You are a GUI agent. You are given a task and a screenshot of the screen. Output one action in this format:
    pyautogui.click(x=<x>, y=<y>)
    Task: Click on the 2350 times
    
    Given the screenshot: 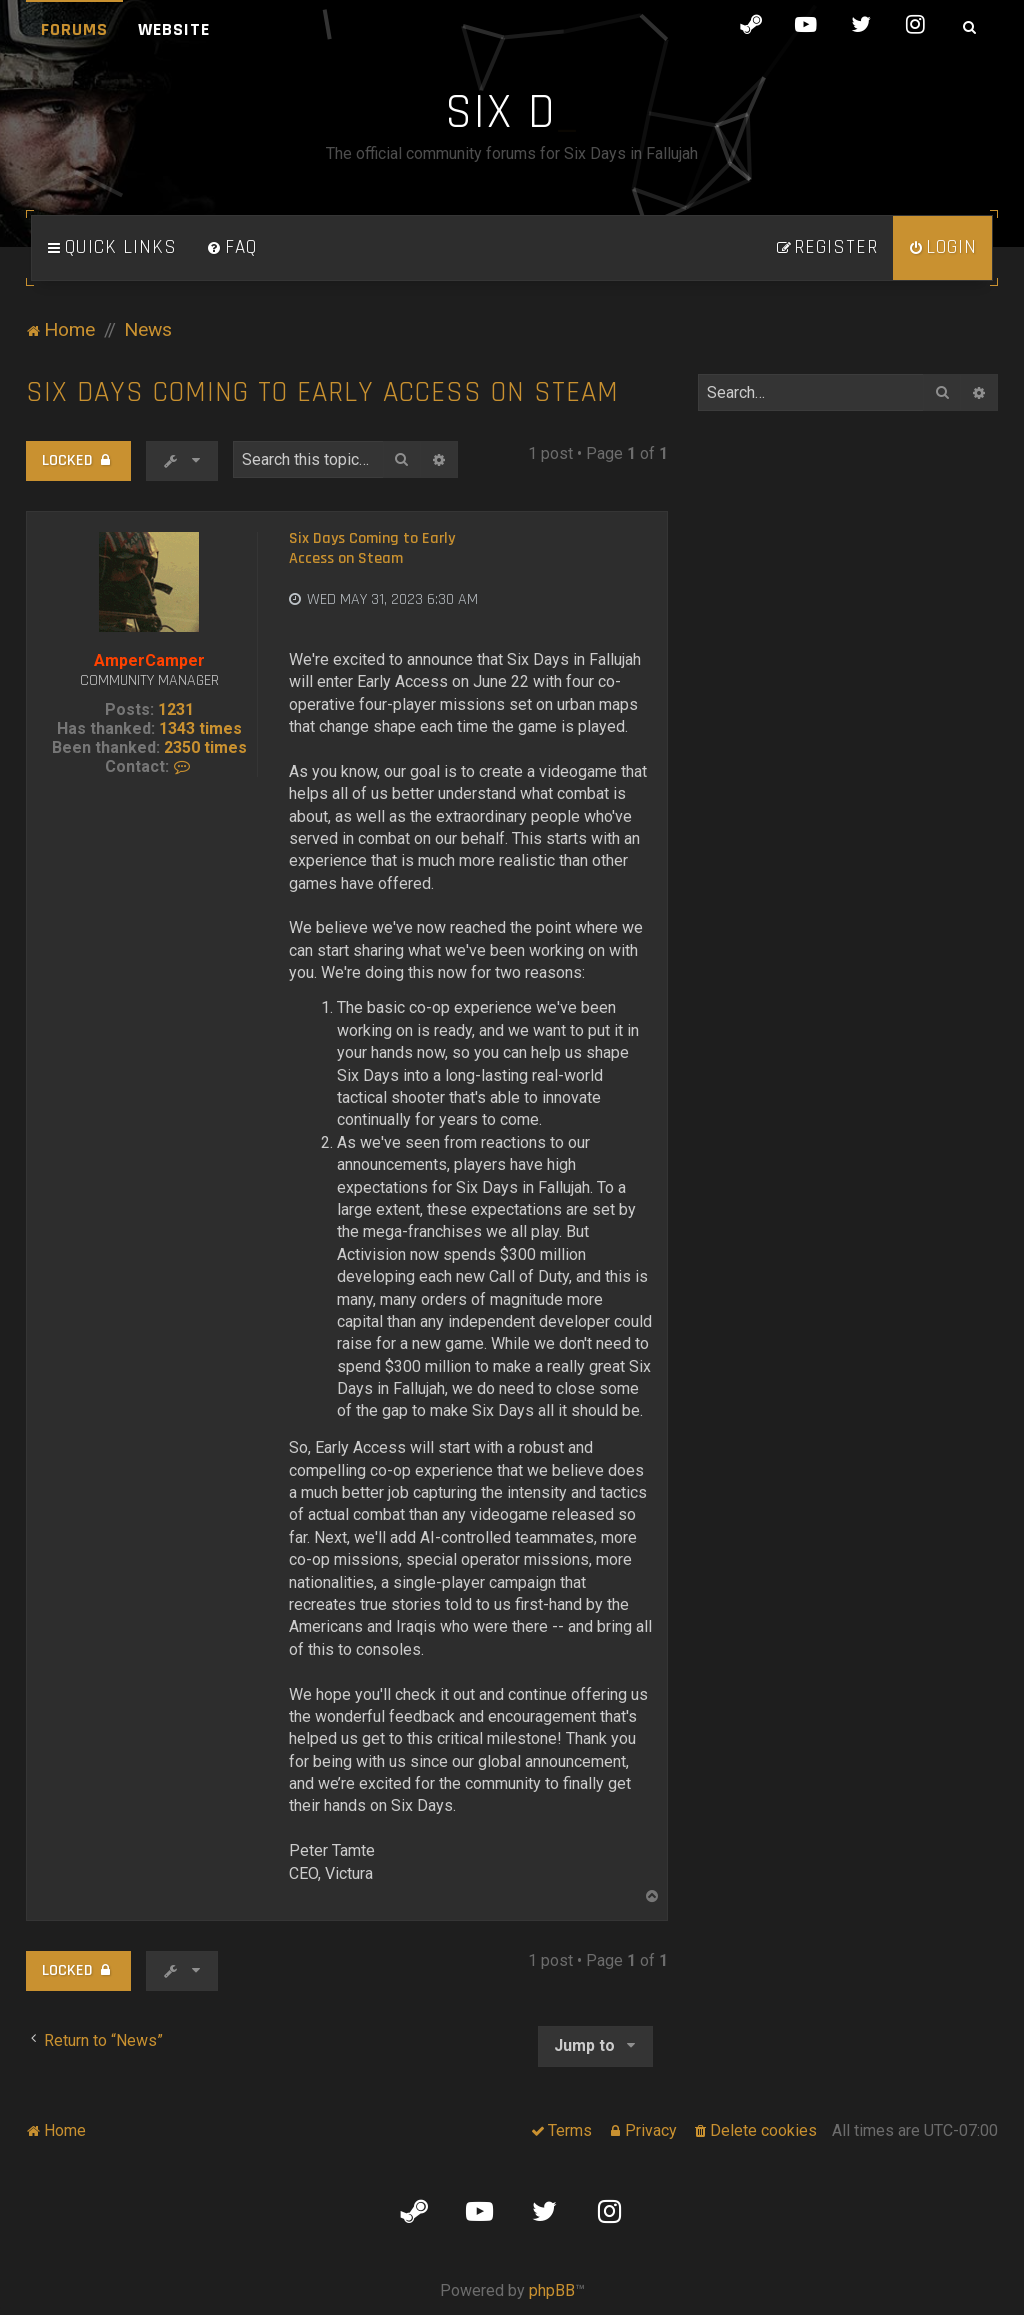 What is the action you would take?
    pyautogui.click(x=205, y=747)
    